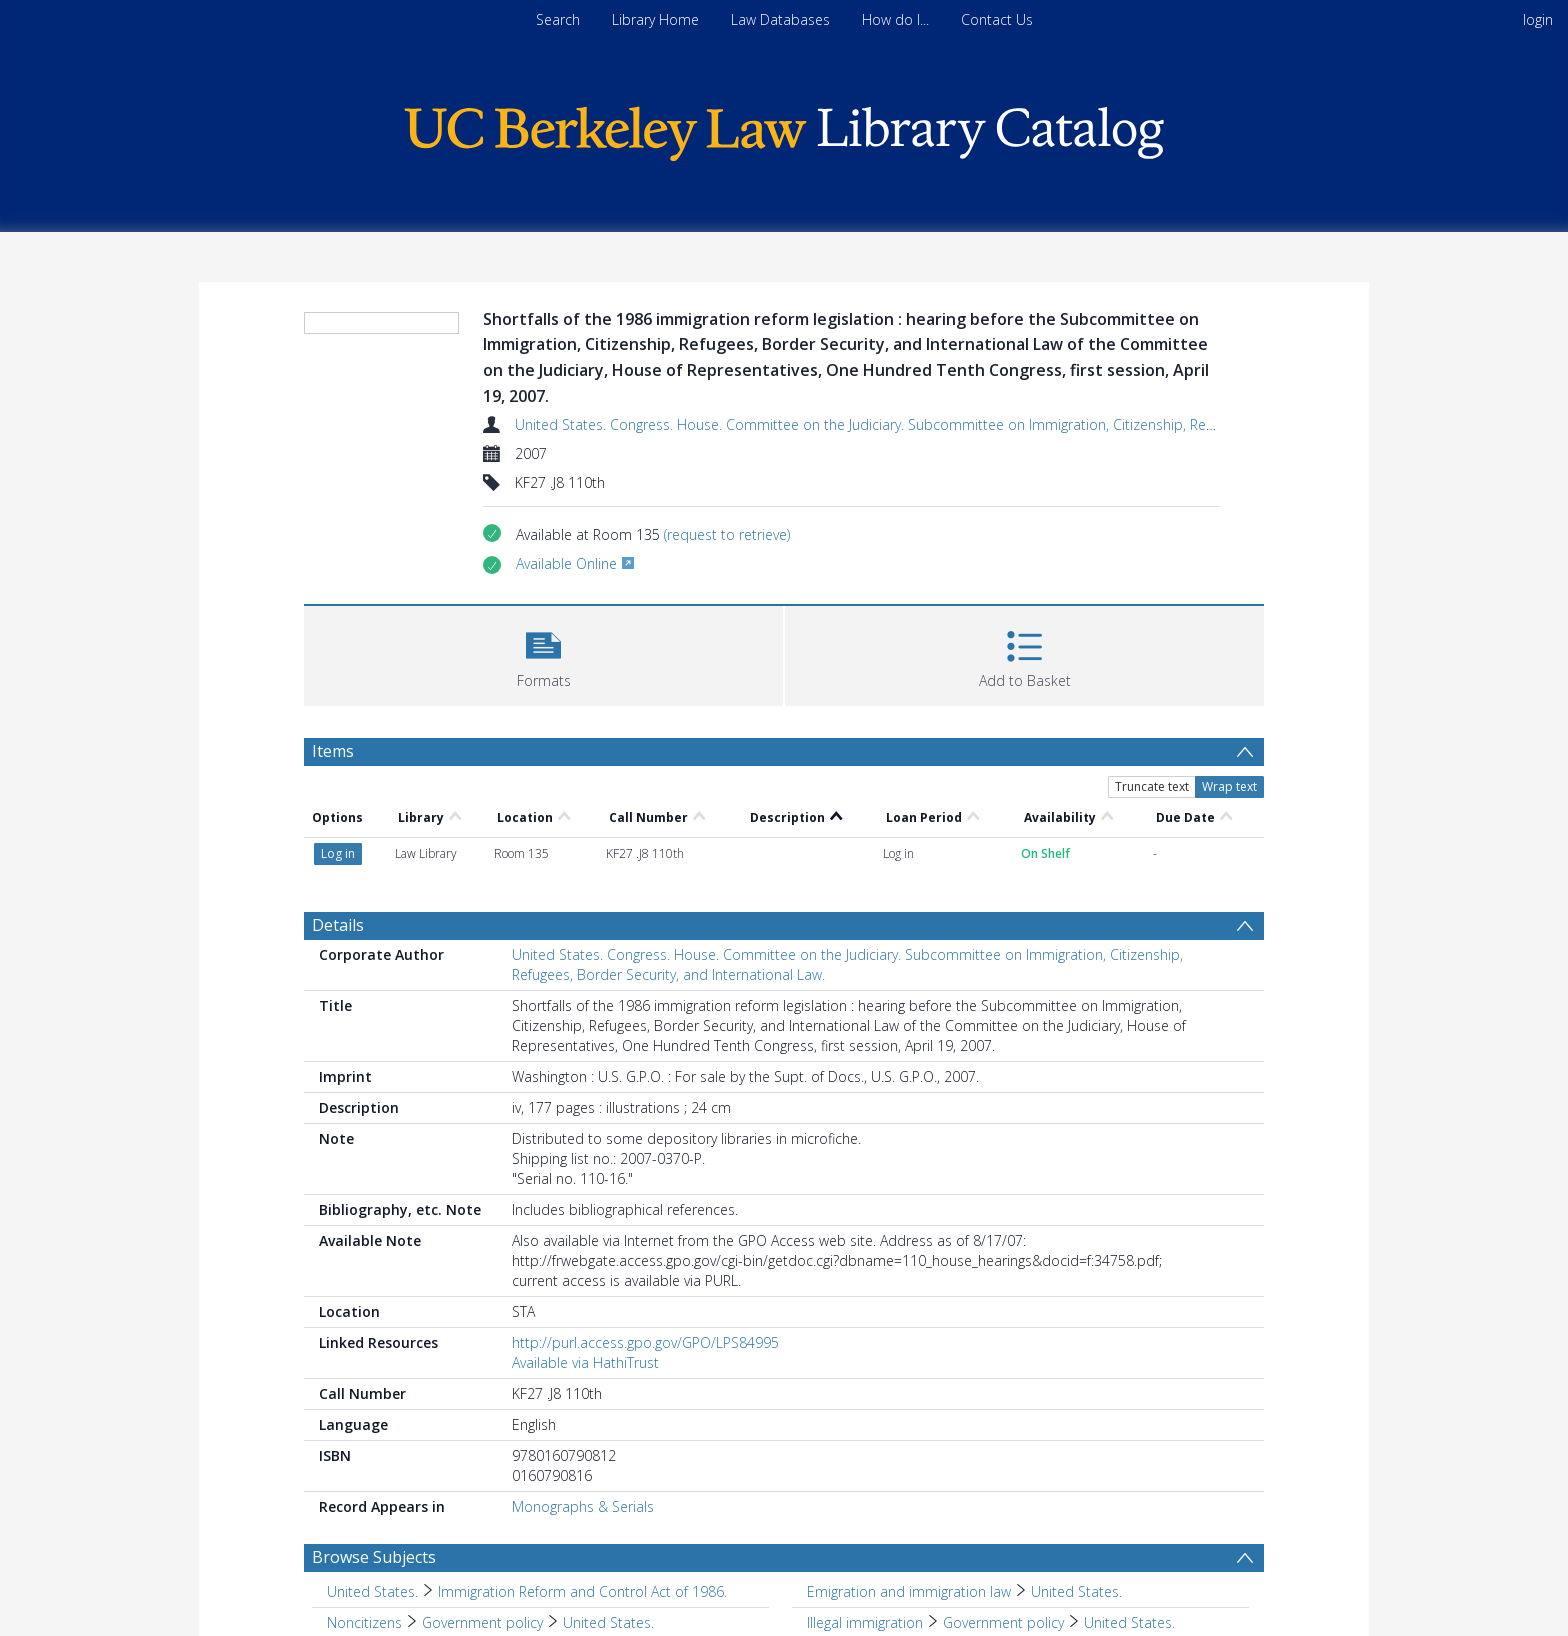 The image size is (1568, 1636). What do you see at coordinates (558, 19) in the screenshot?
I see `Search [menuitem]` at bounding box center [558, 19].